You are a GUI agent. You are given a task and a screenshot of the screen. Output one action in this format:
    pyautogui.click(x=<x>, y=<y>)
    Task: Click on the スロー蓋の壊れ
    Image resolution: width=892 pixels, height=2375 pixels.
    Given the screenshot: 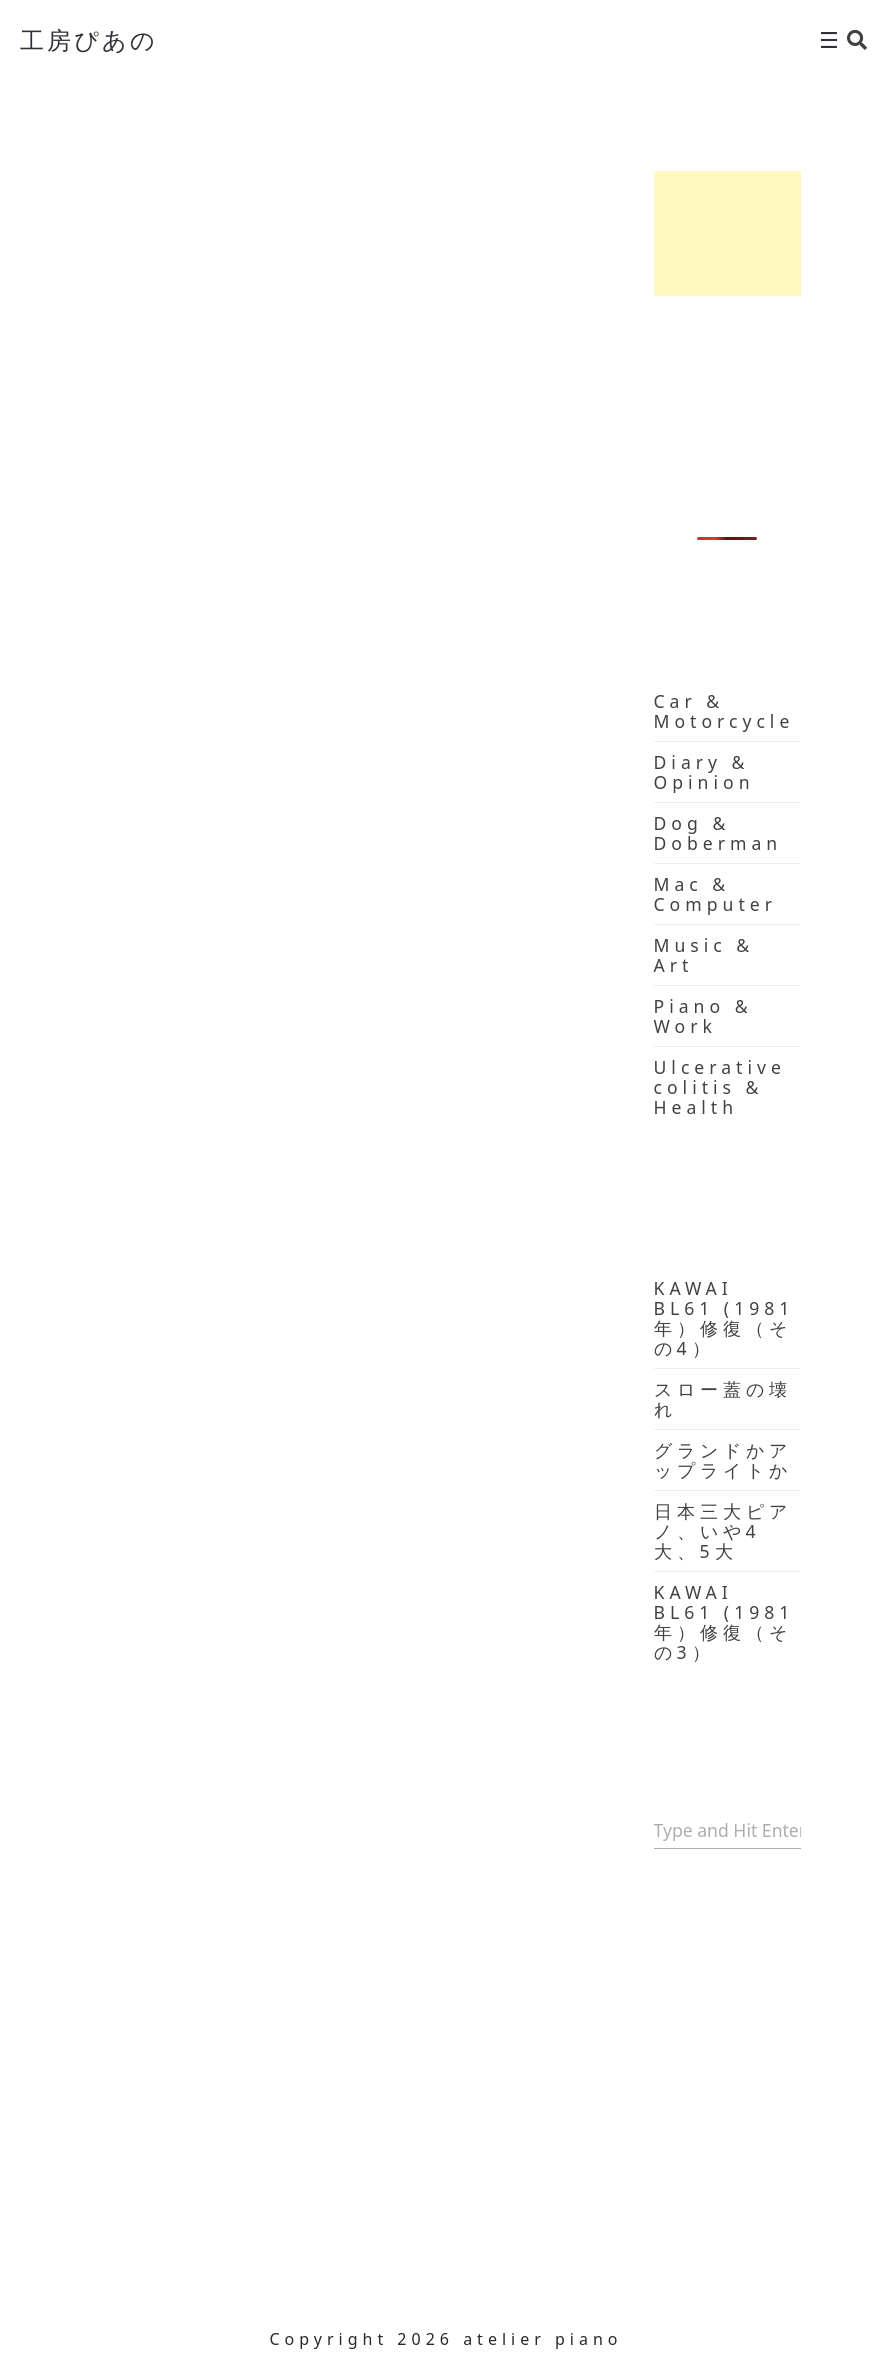 What is the action you would take?
    pyautogui.click(x=723, y=1399)
    